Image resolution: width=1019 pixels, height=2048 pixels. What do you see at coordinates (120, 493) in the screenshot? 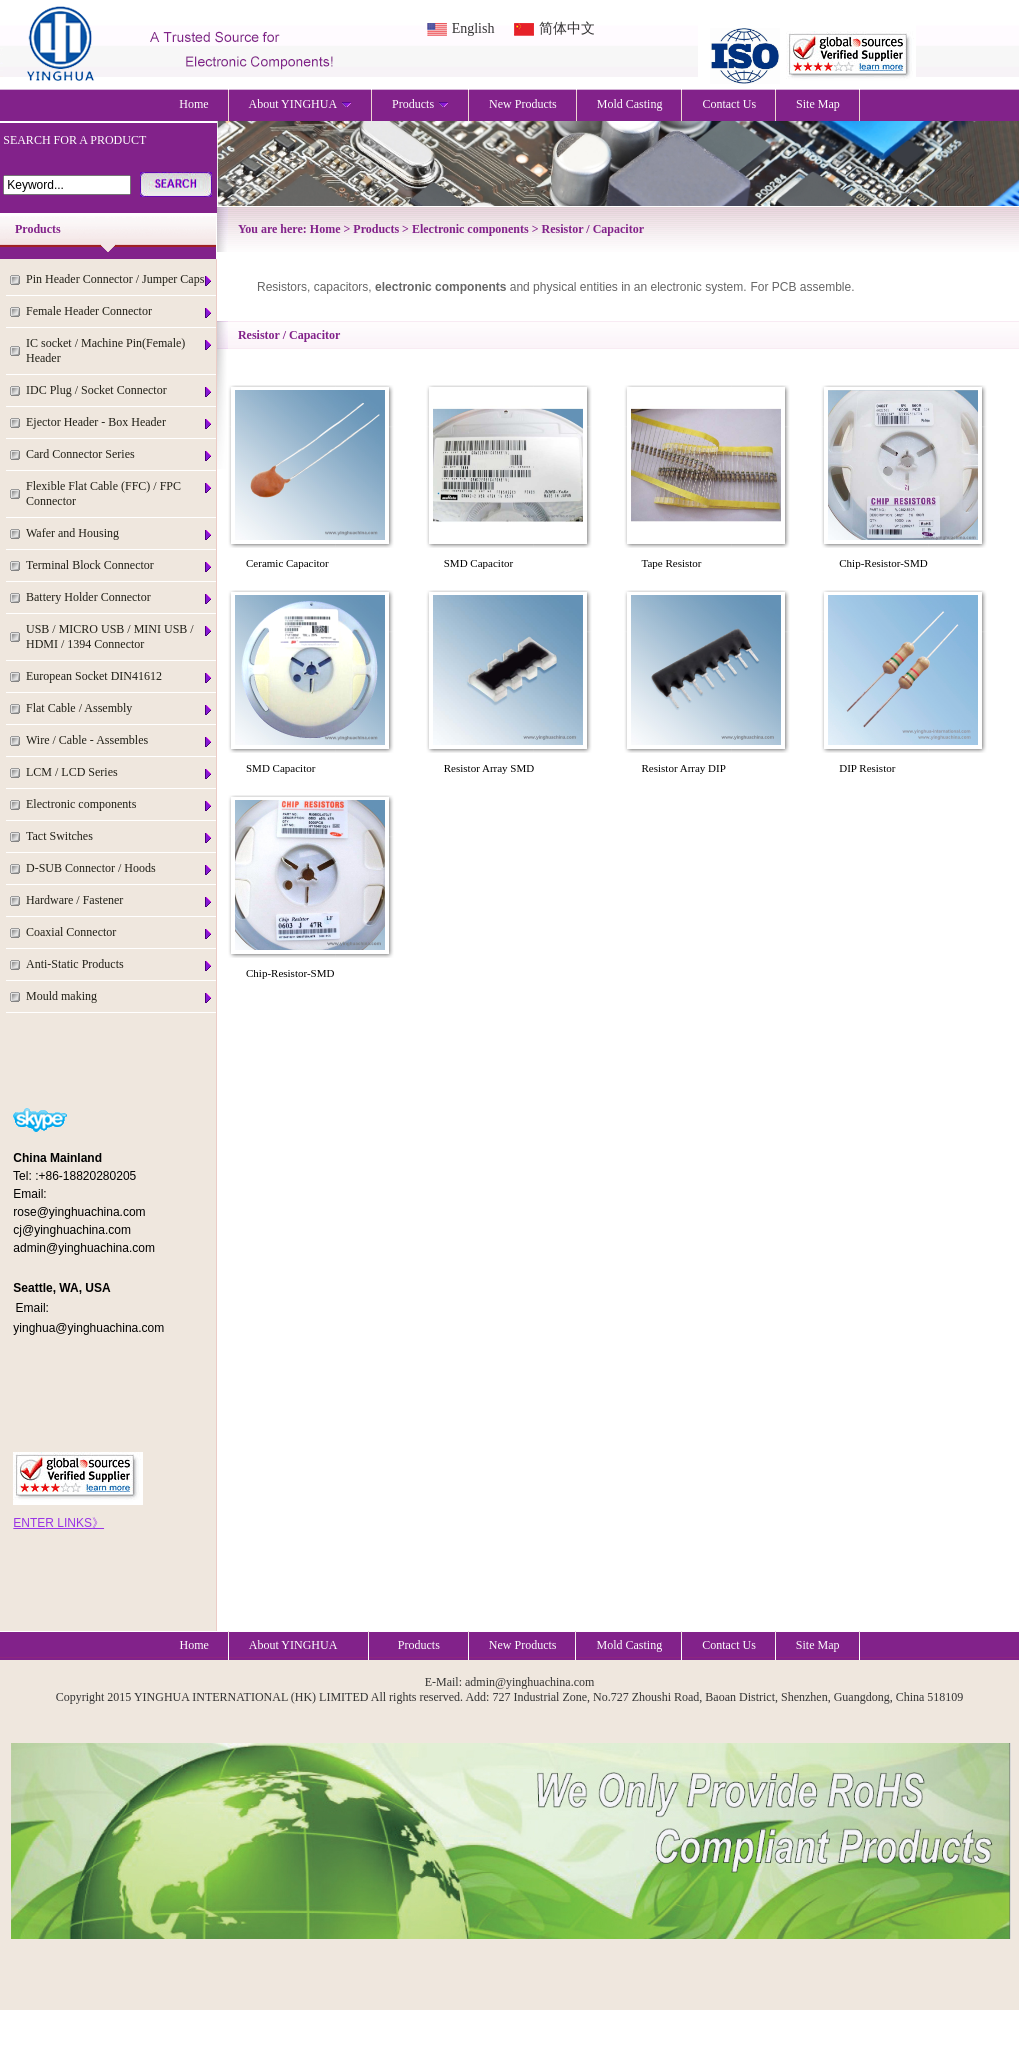
I see `Flexible Flat Cable (FFC) / FPC Connector` at bounding box center [120, 493].